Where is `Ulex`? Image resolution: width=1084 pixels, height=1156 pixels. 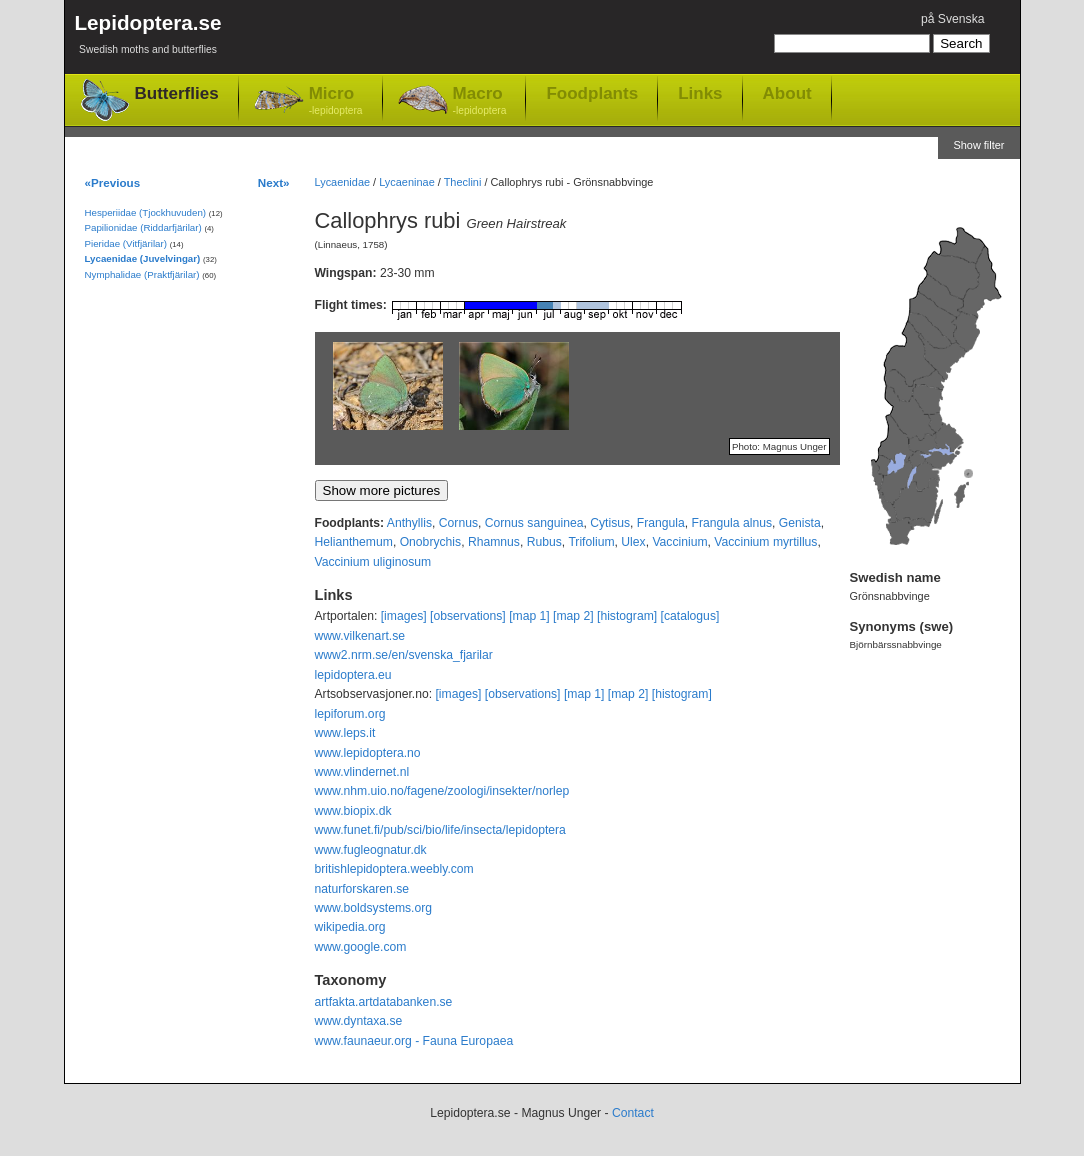
Ulex is located at coordinates (633, 542).